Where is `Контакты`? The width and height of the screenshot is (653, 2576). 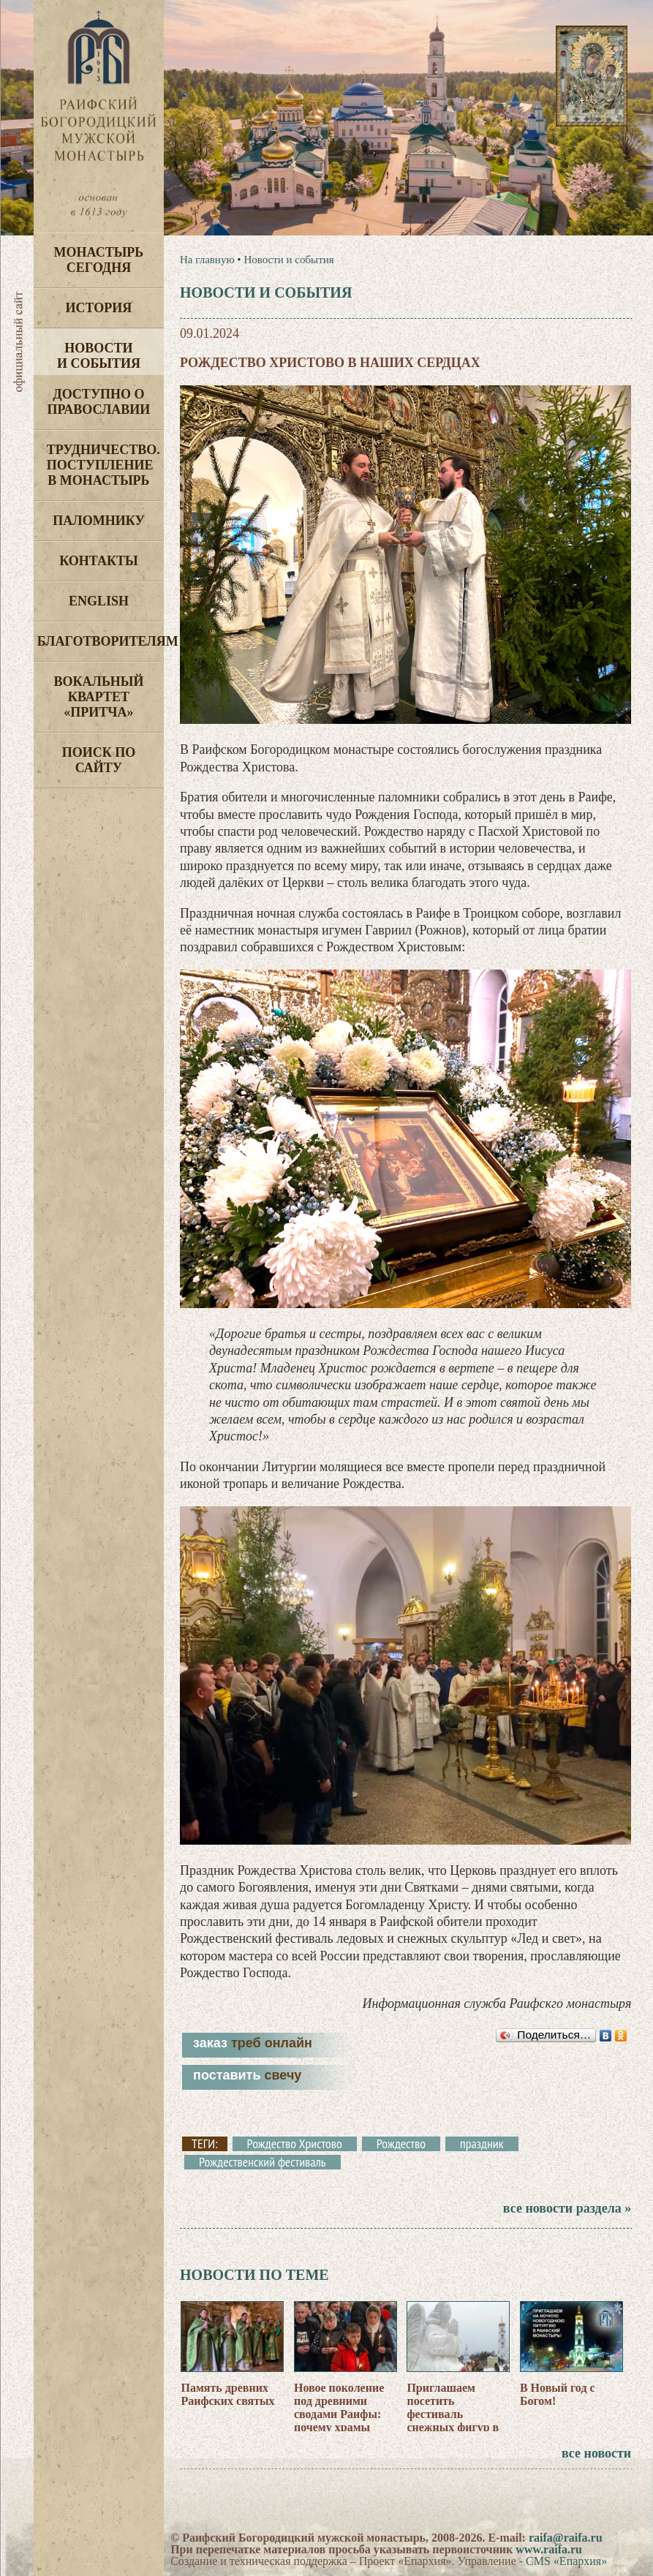
Контакты is located at coordinates (98, 561).